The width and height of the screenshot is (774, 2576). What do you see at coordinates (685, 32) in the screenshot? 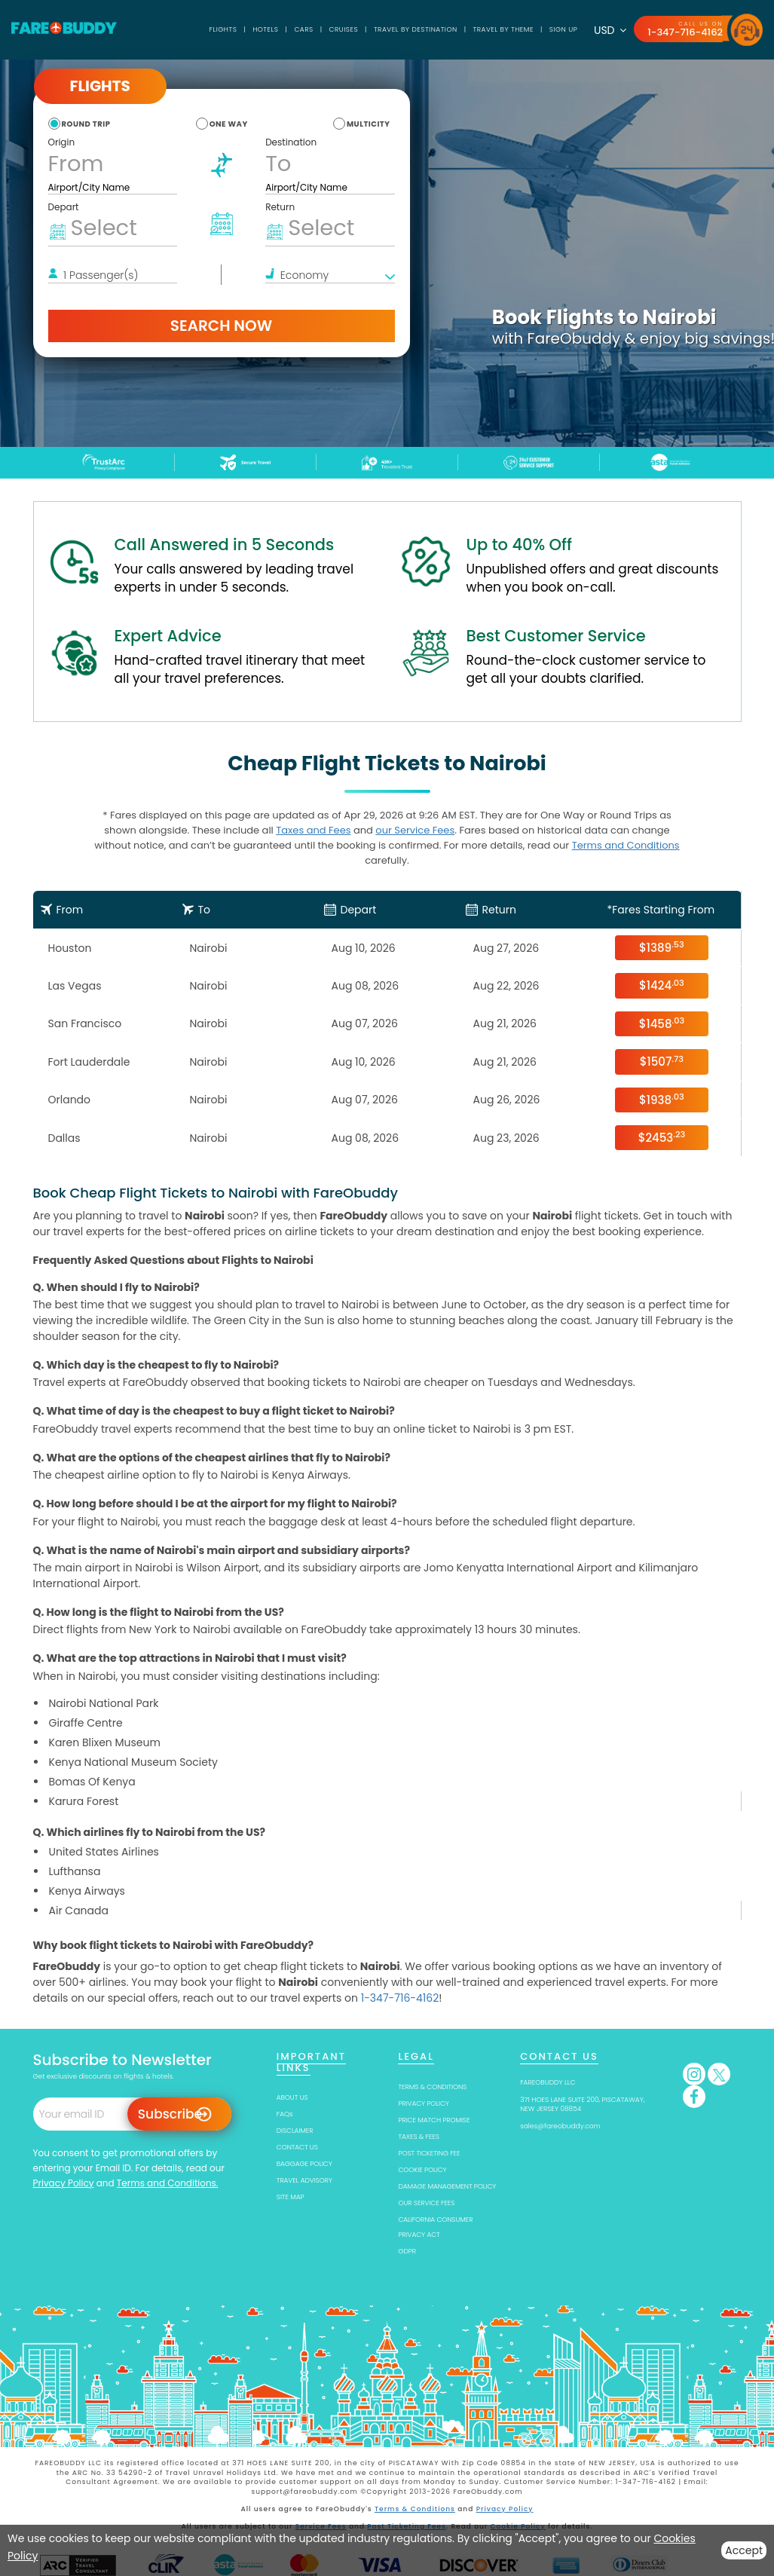
I see `1-347-716-4162` at bounding box center [685, 32].